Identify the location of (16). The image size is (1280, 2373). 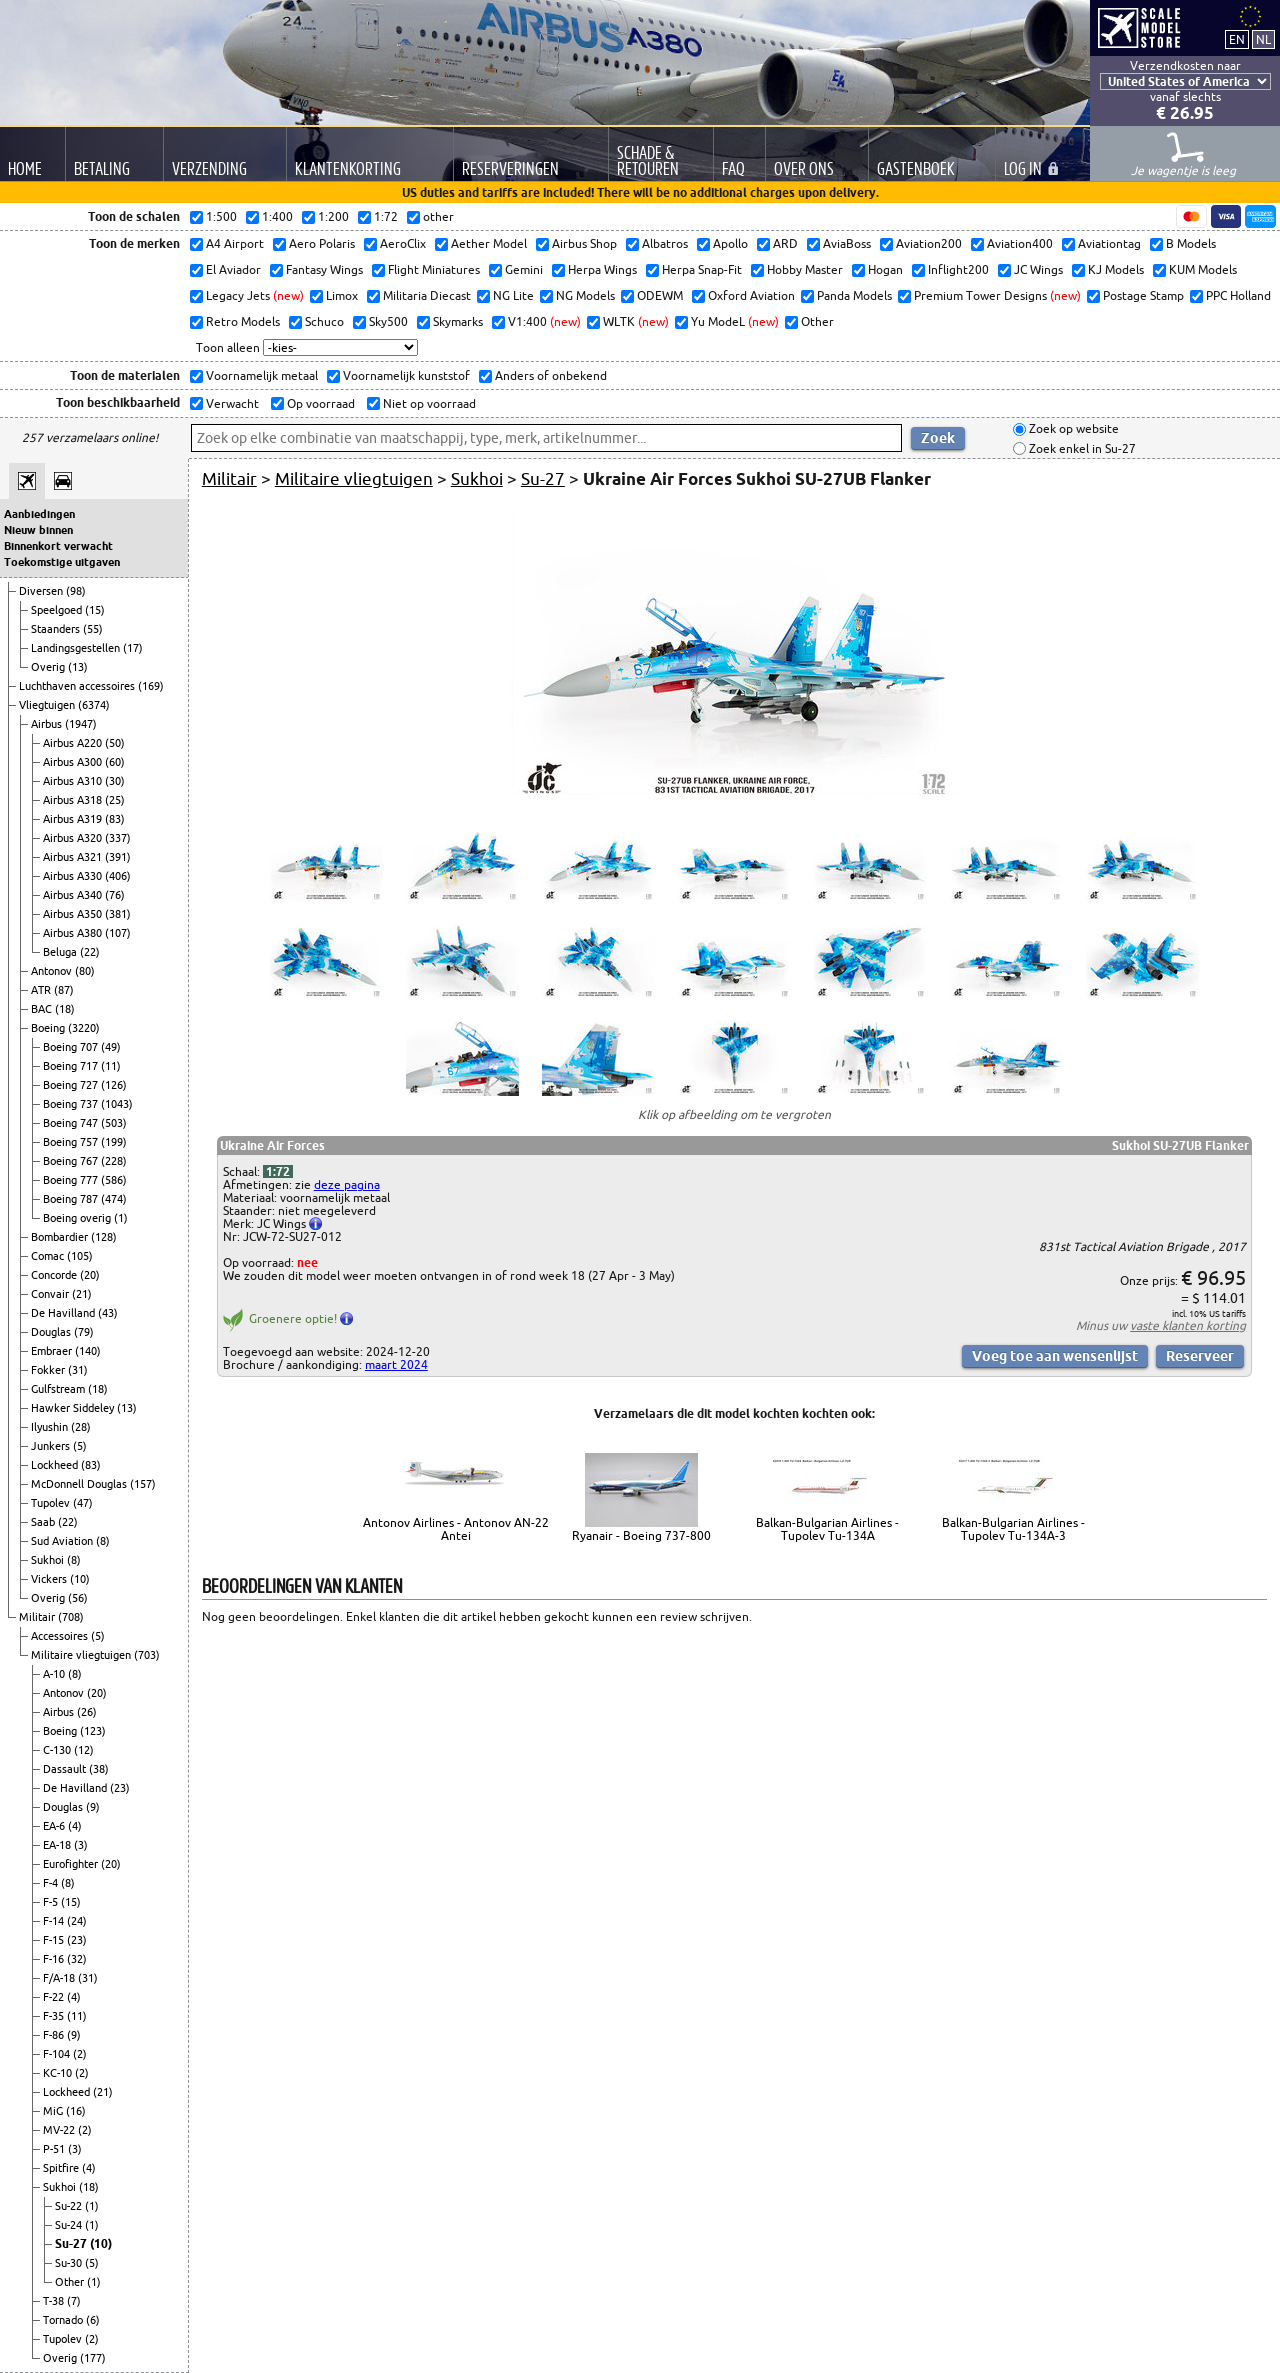
(76, 2111).